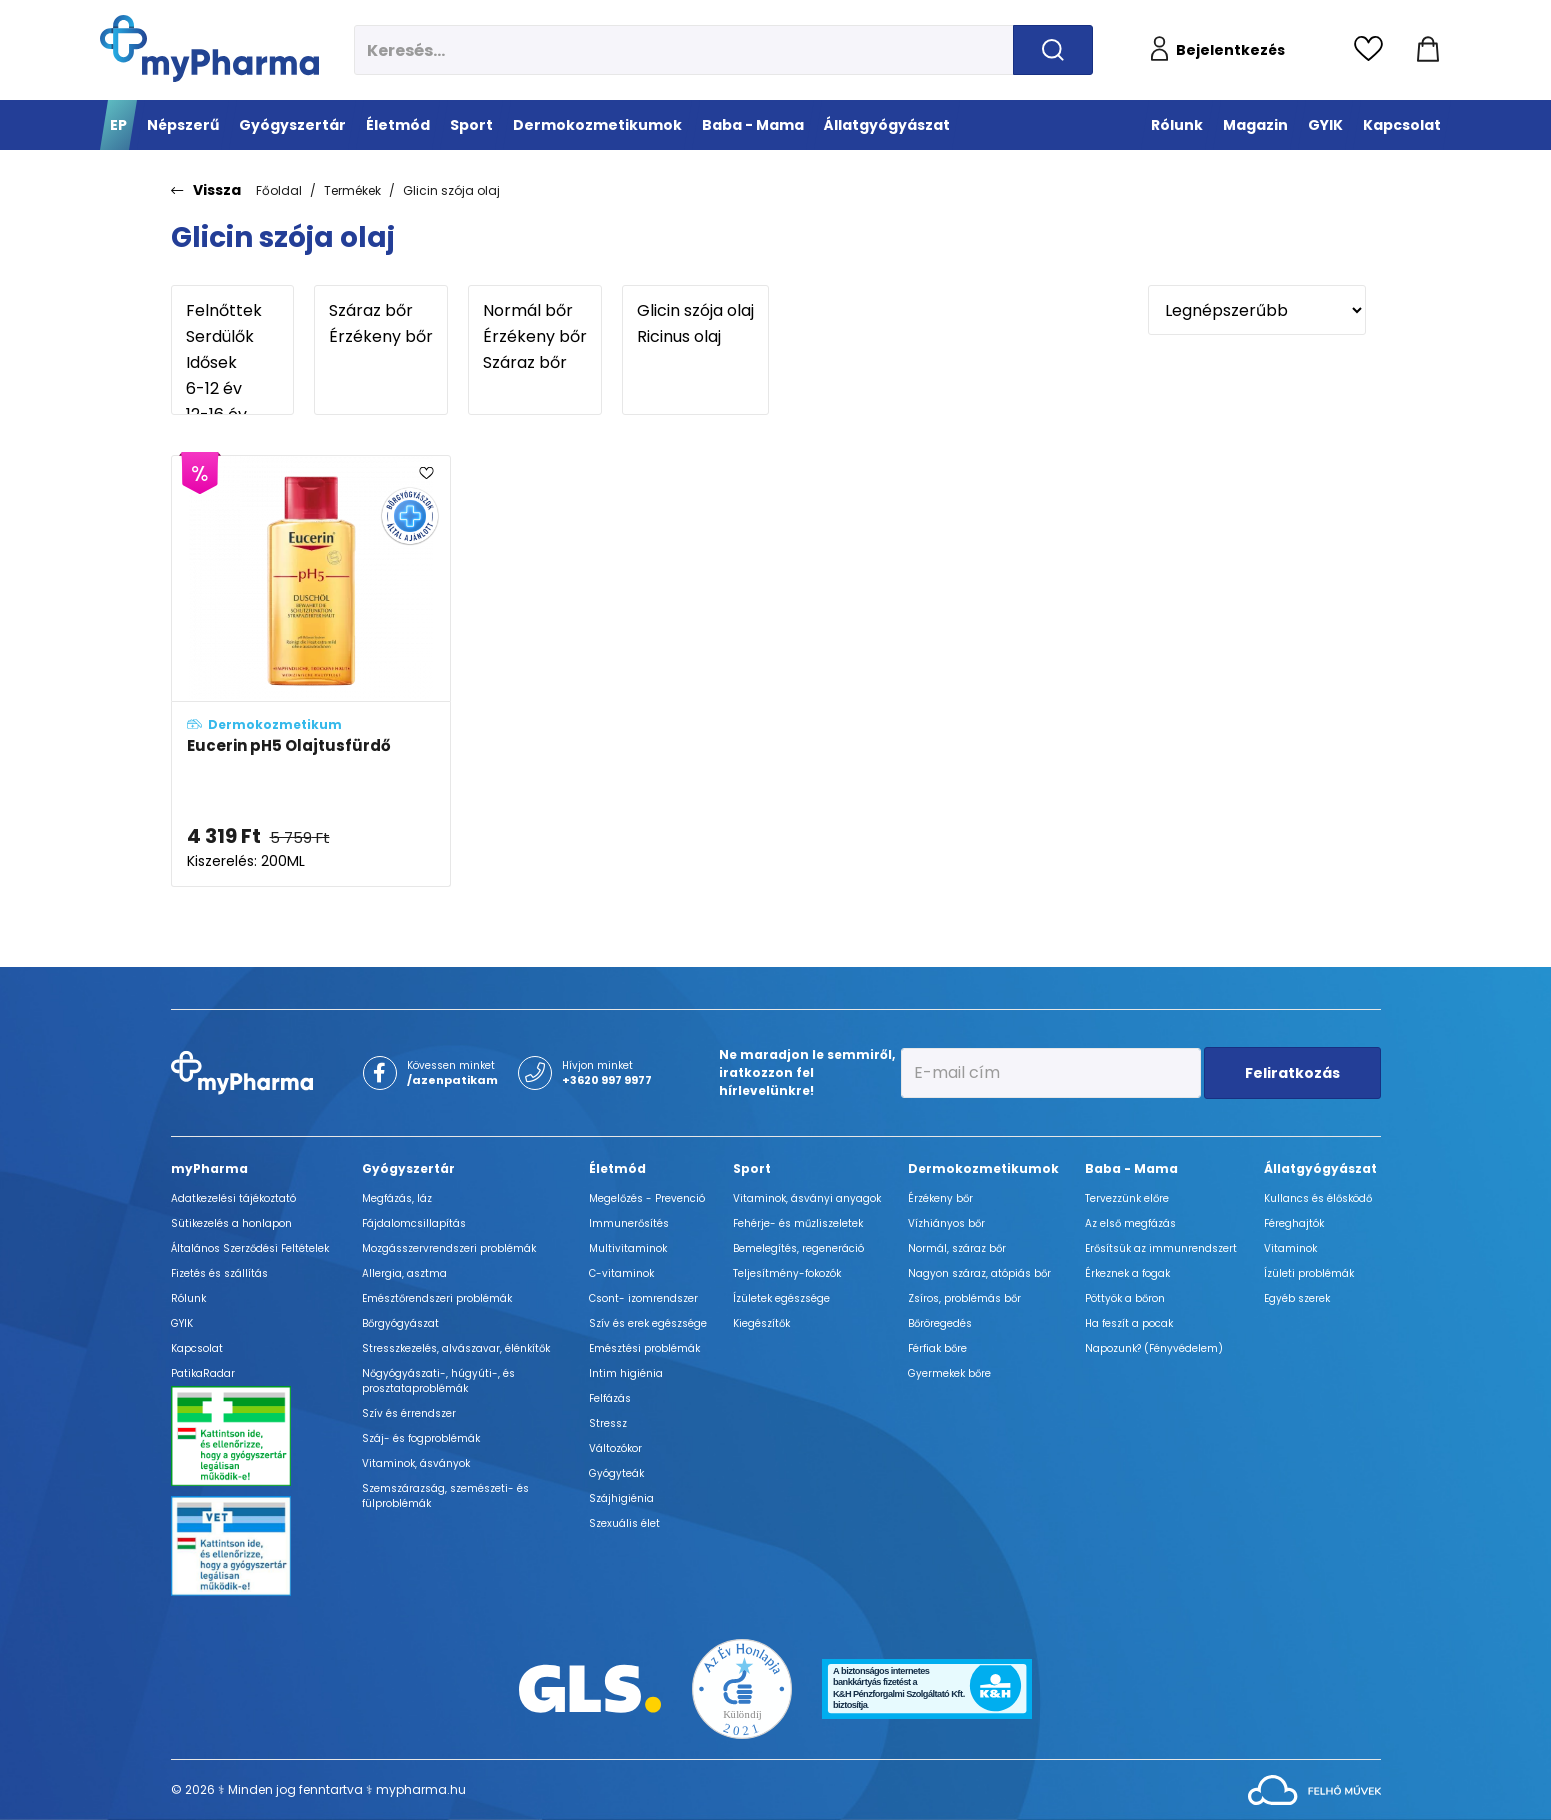 This screenshot has width=1551, height=1820. Describe the element at coordinates (1297, 1298) in the screenshot. I see `Egyéb szerek` at that location.